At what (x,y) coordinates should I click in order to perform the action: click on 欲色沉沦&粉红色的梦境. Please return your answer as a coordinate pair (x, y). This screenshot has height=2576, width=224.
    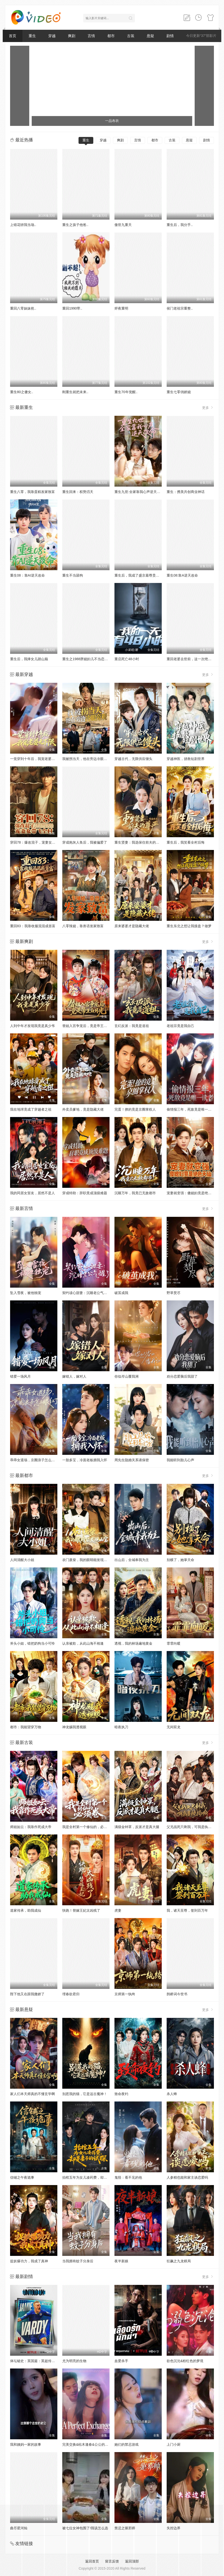
    Looking at the image, I should click on (185, 2361).